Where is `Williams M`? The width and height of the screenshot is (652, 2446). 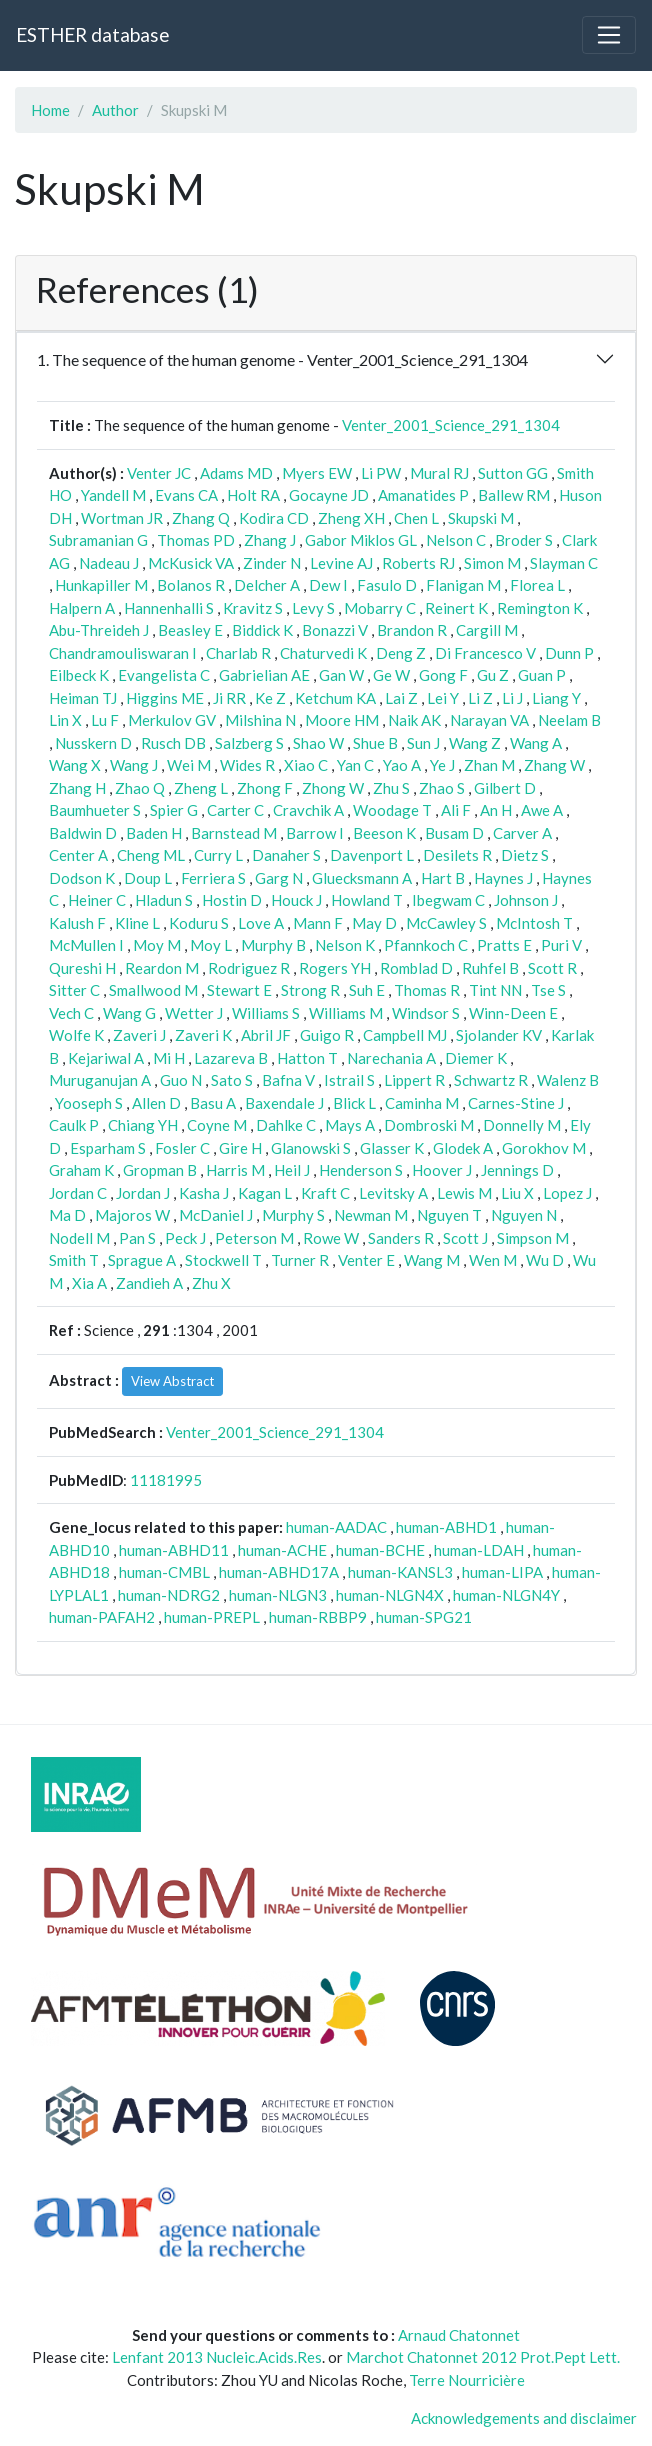 Williams M is located at coordinates (346, 1013).